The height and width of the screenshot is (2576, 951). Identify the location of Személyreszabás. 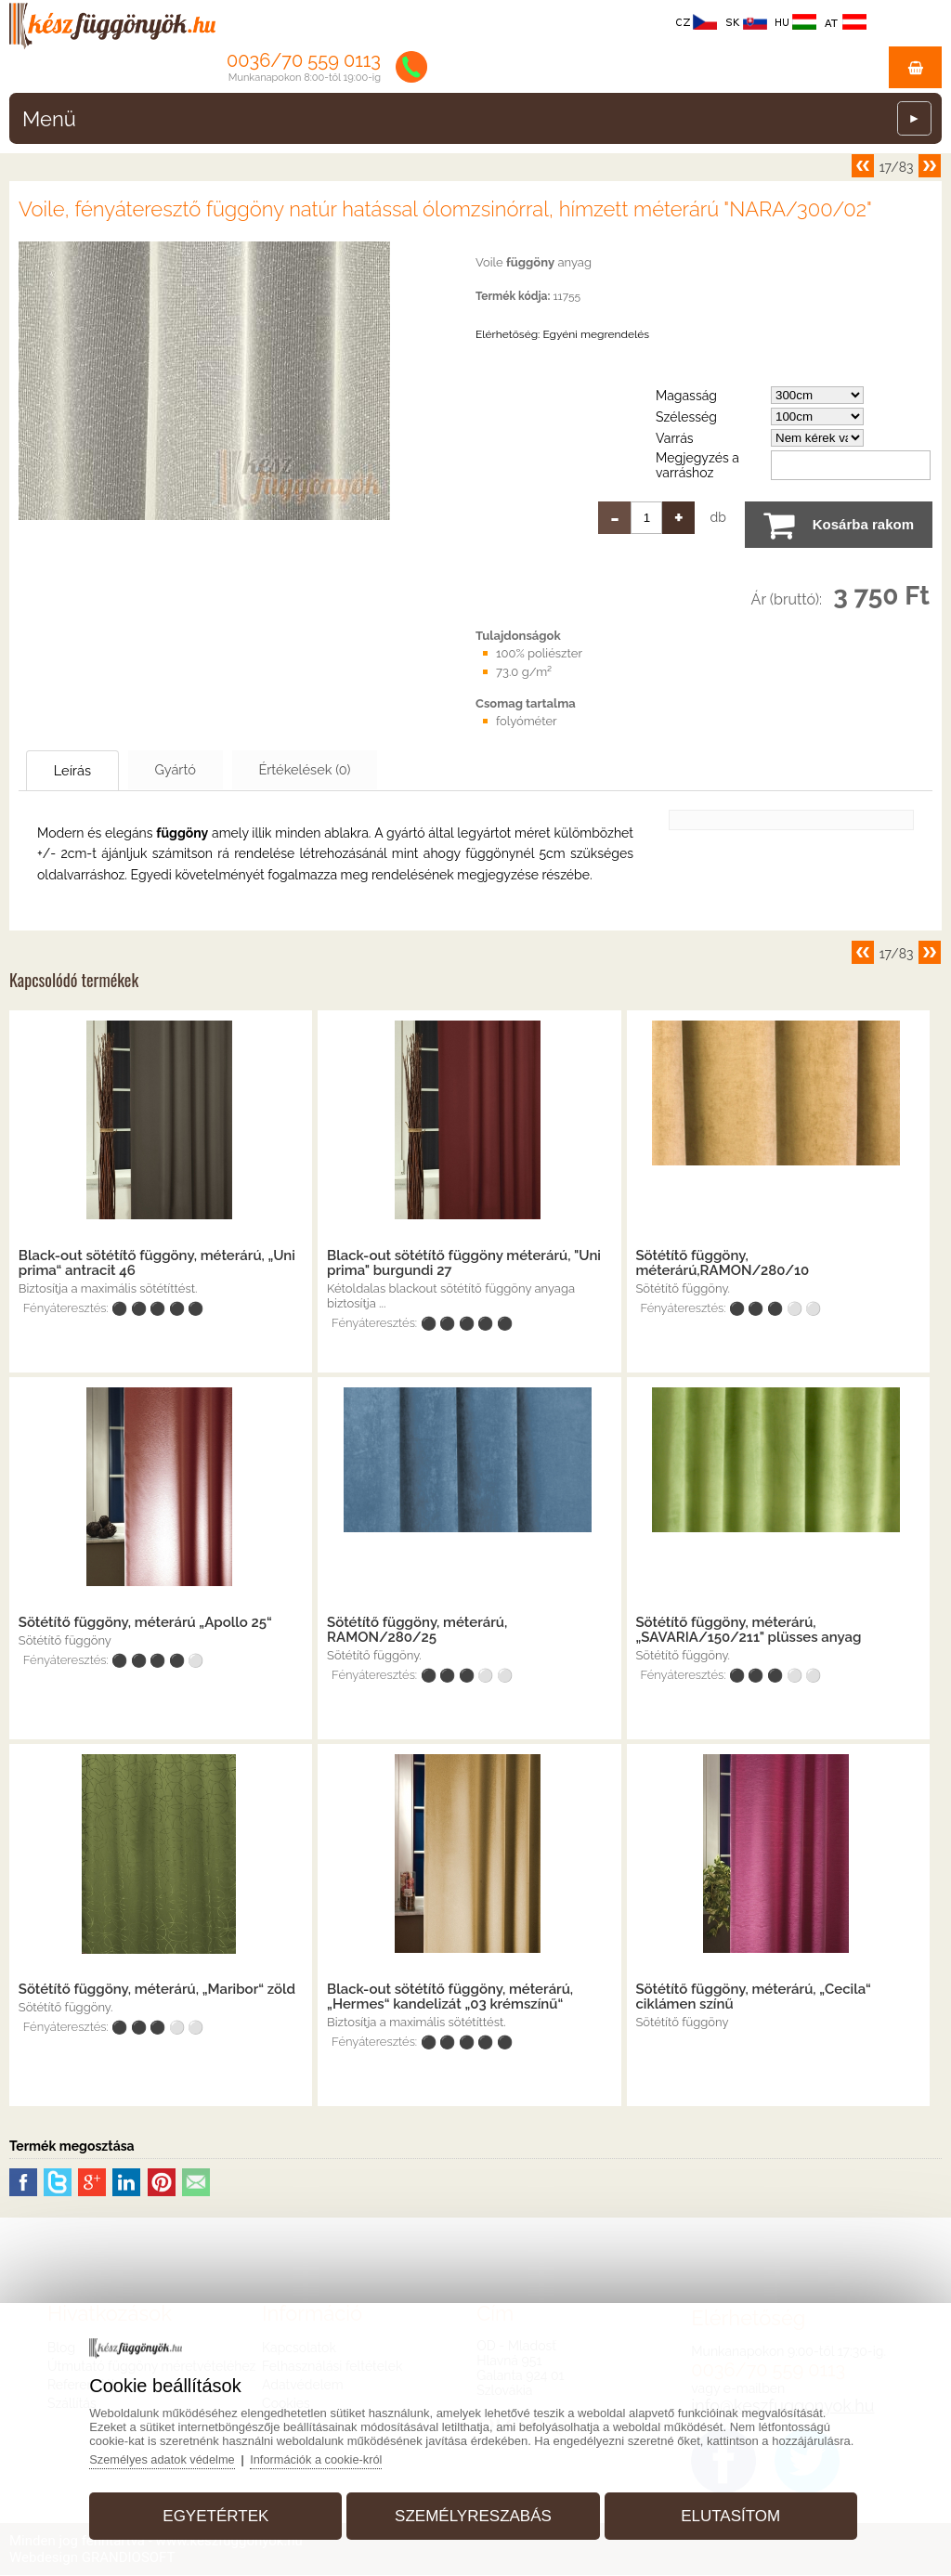
(473, 2514).